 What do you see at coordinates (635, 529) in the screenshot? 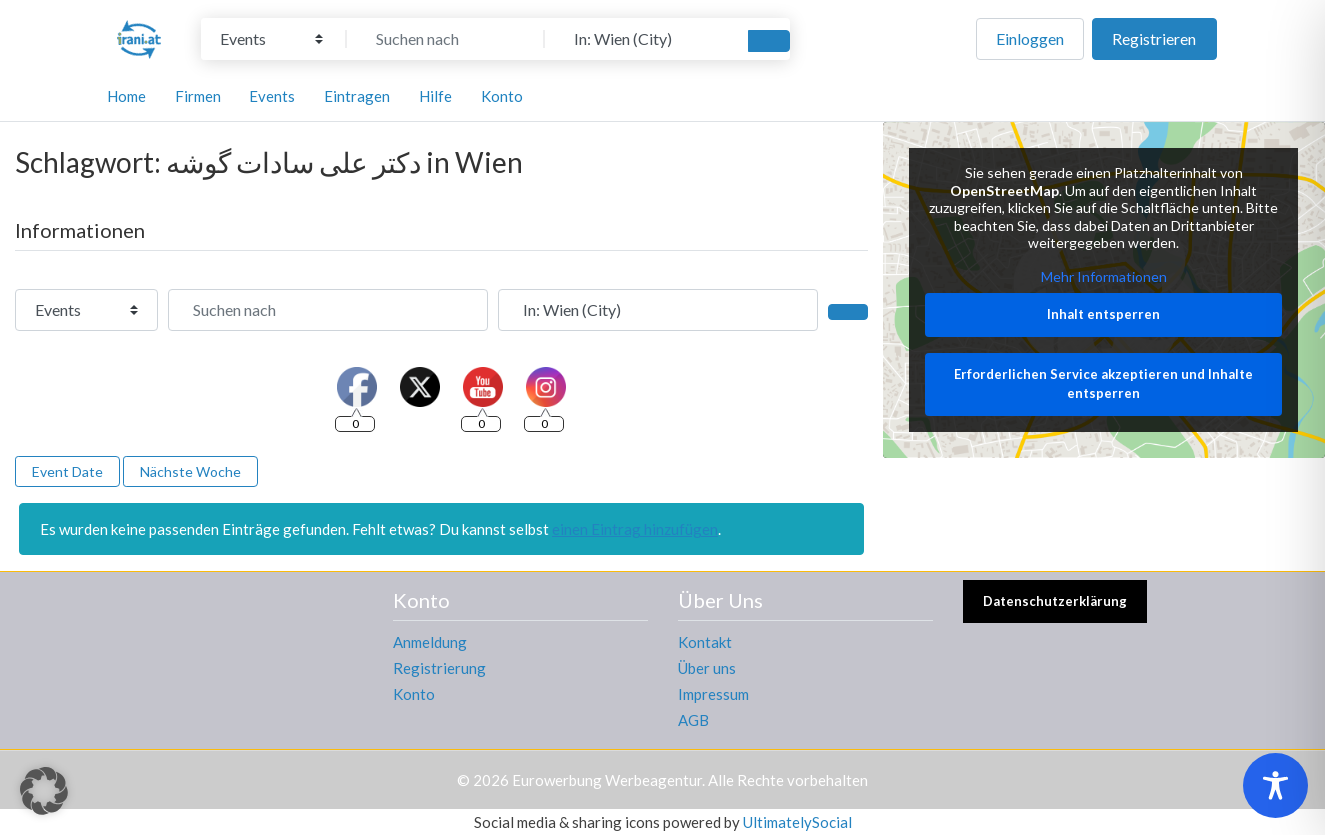
I see `einen Eintrag hinzufügen` at bounding box center [635, 529].